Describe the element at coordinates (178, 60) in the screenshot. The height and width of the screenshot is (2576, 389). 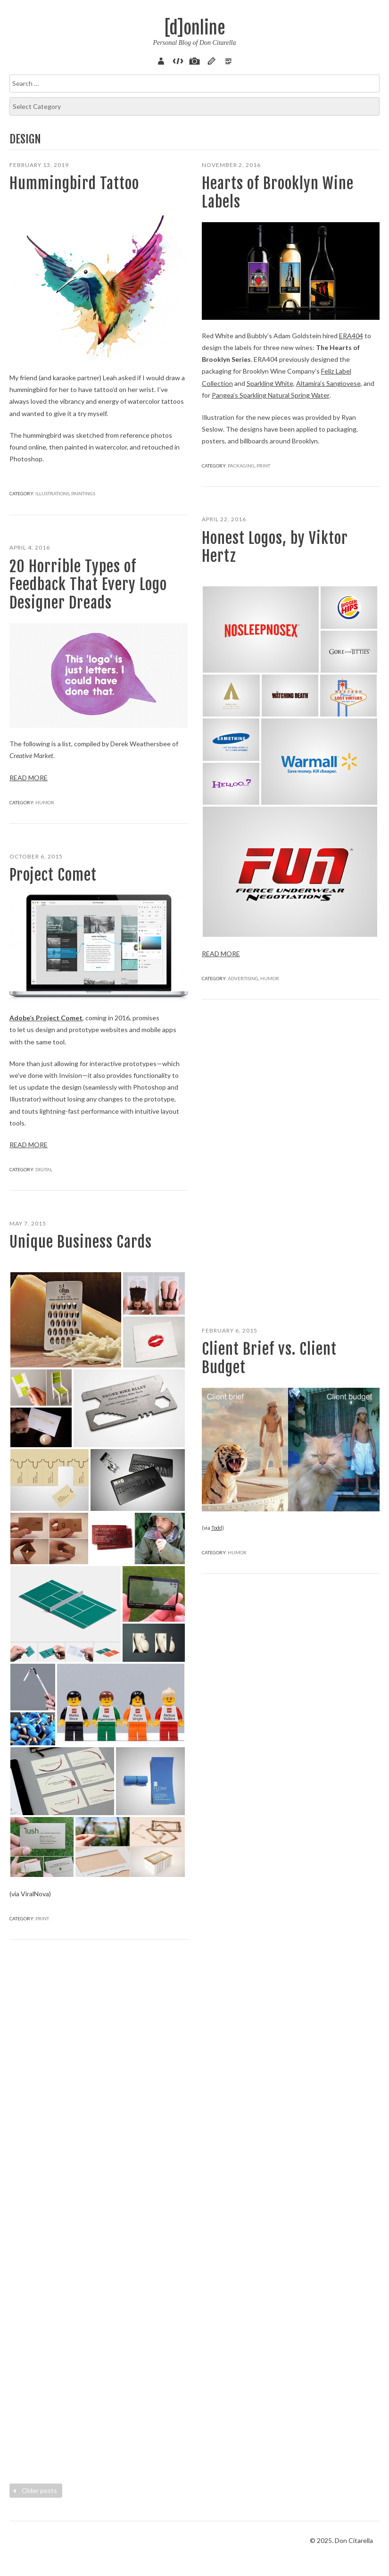
I see `Code` at that location.